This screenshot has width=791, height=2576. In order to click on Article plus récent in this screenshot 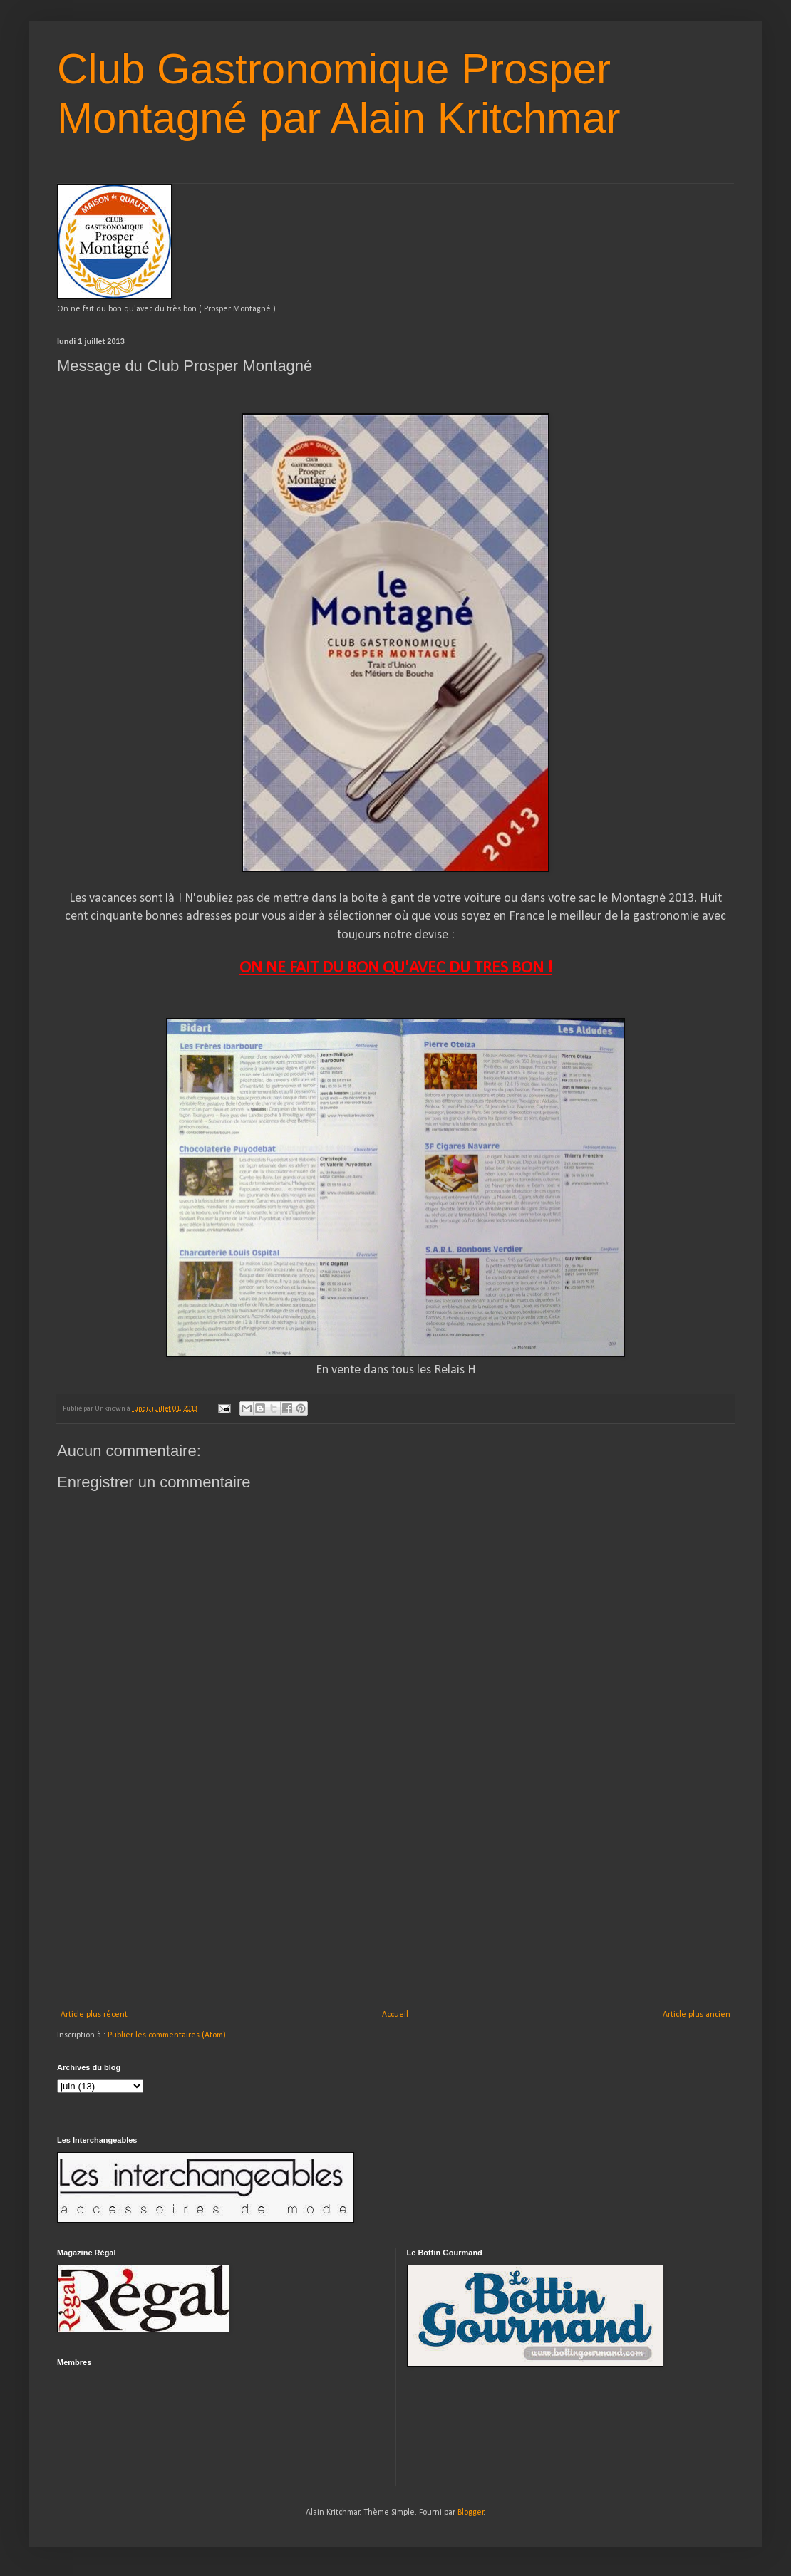, I will do `click(94, 2014)`.